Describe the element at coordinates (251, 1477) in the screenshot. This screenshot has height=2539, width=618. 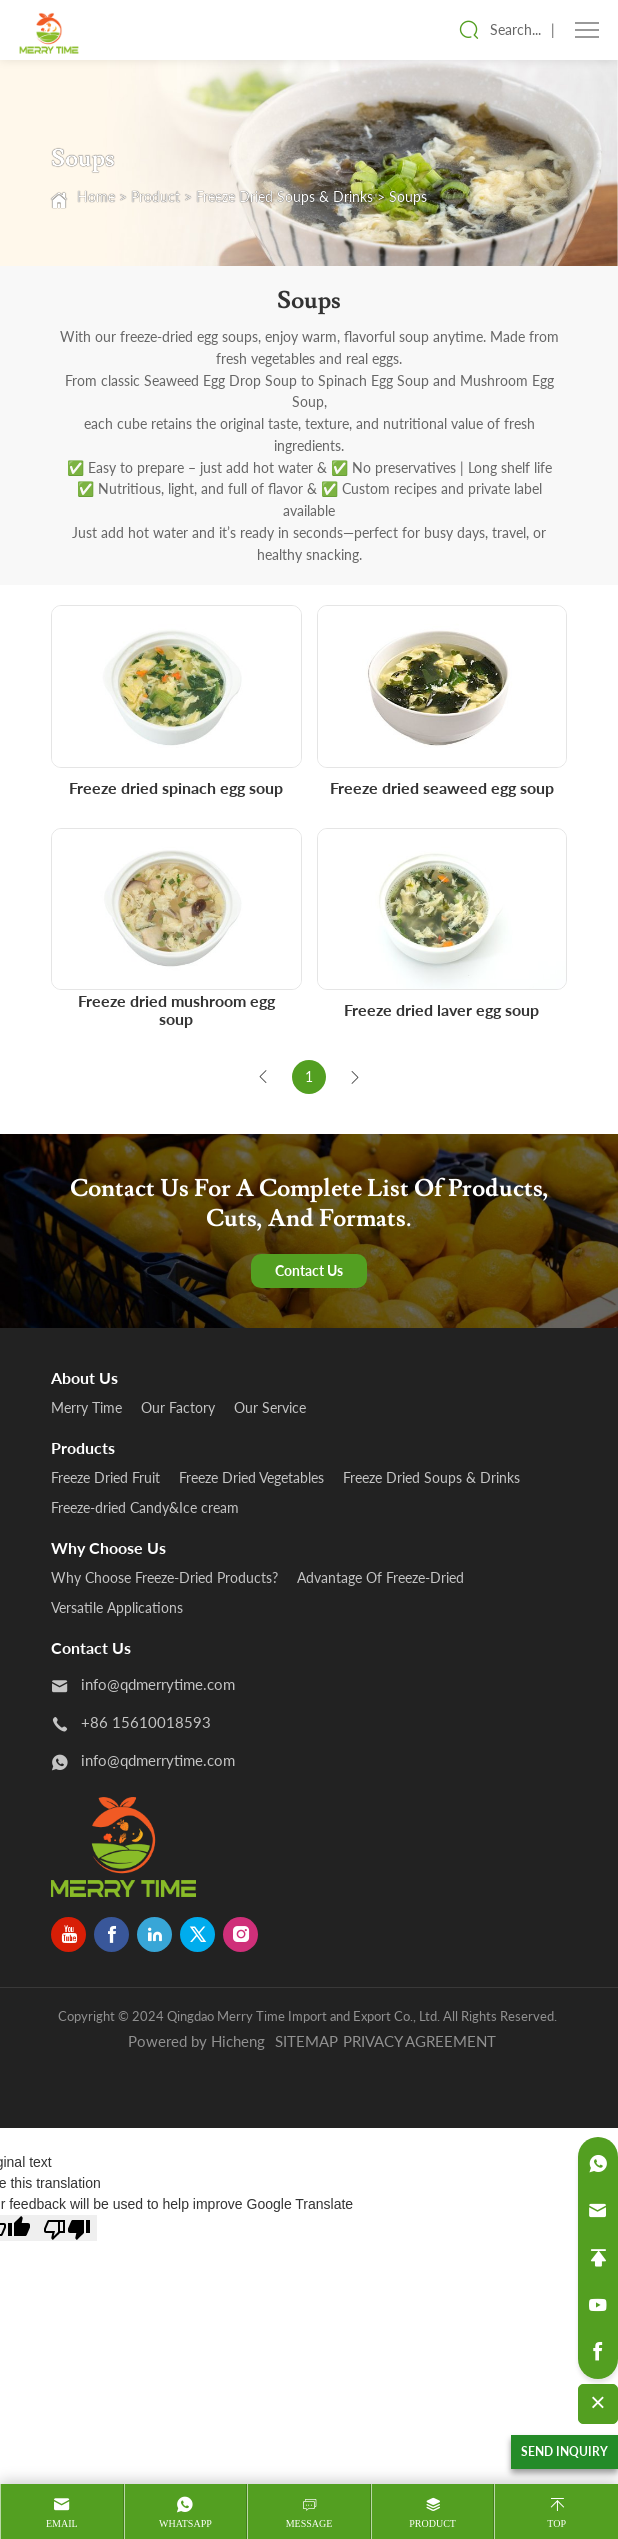
I see `Freeze Dried Vegetables` at that location.